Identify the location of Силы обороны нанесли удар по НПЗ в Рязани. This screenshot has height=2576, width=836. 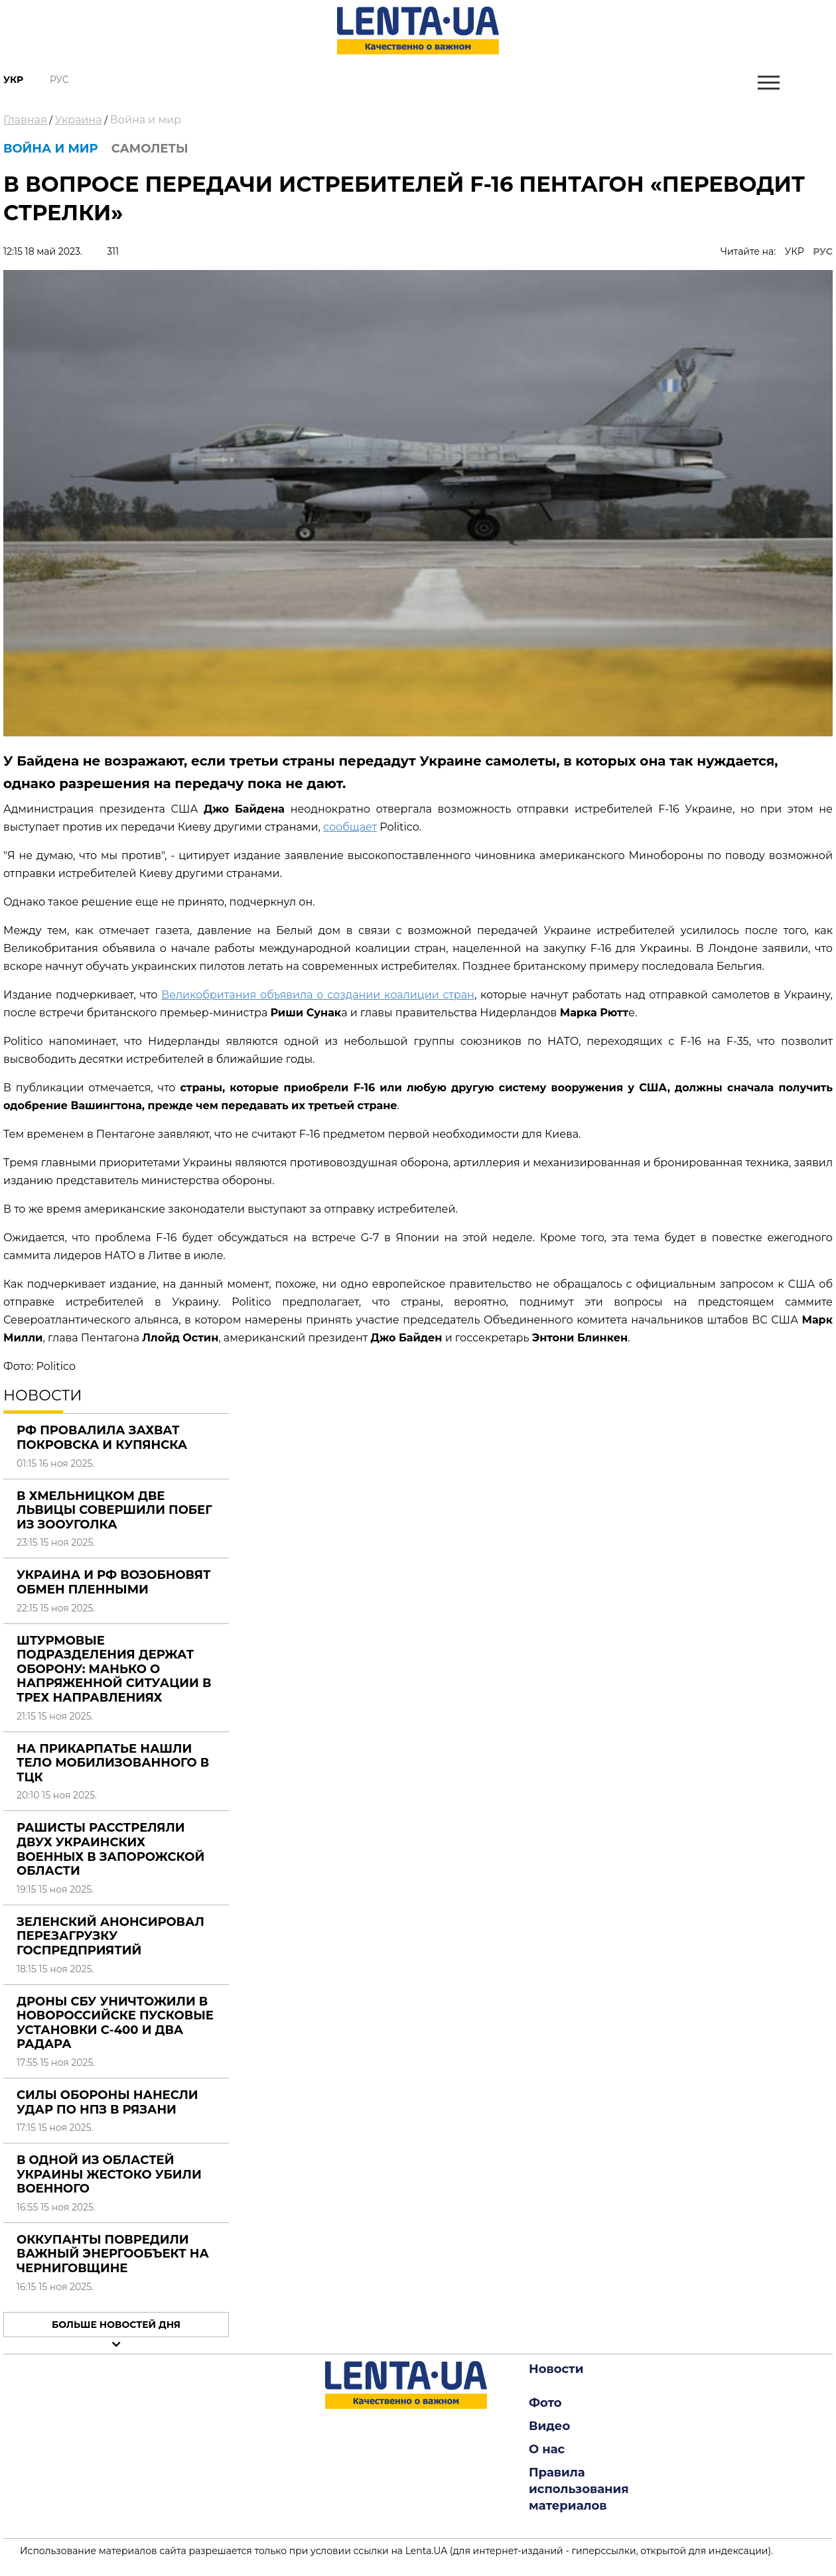
(107, 2102).